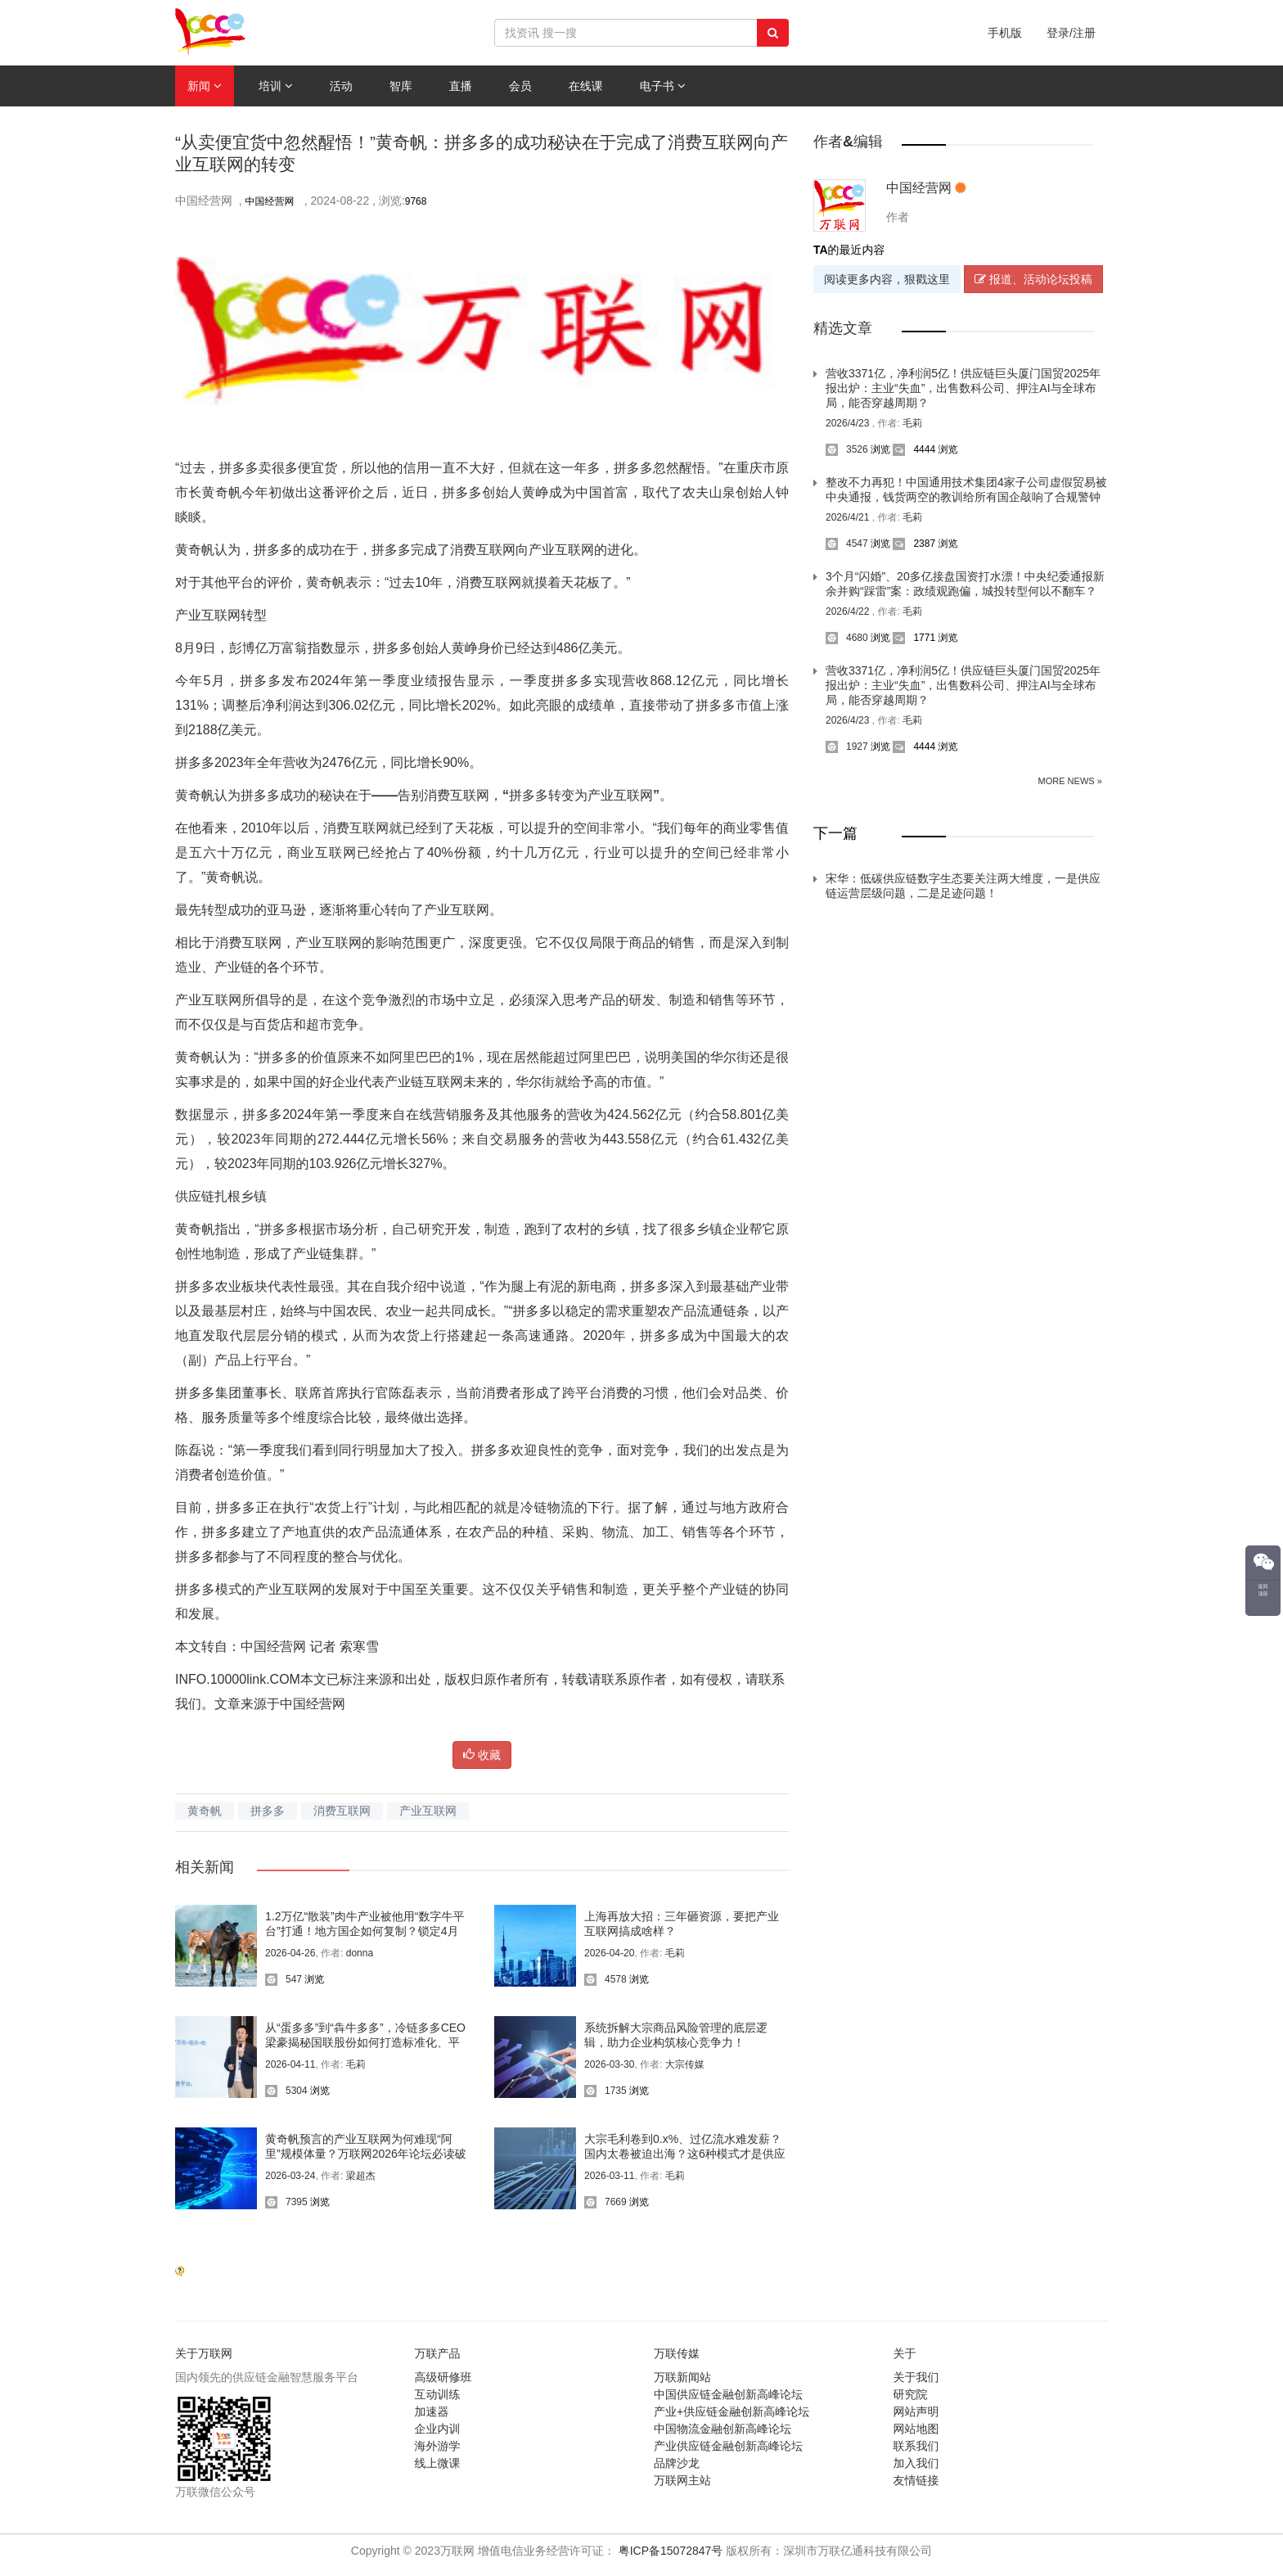 The width and height of the screenshot is (1283, 2576). I want to click on 梁超杰, so click(361, 2175).